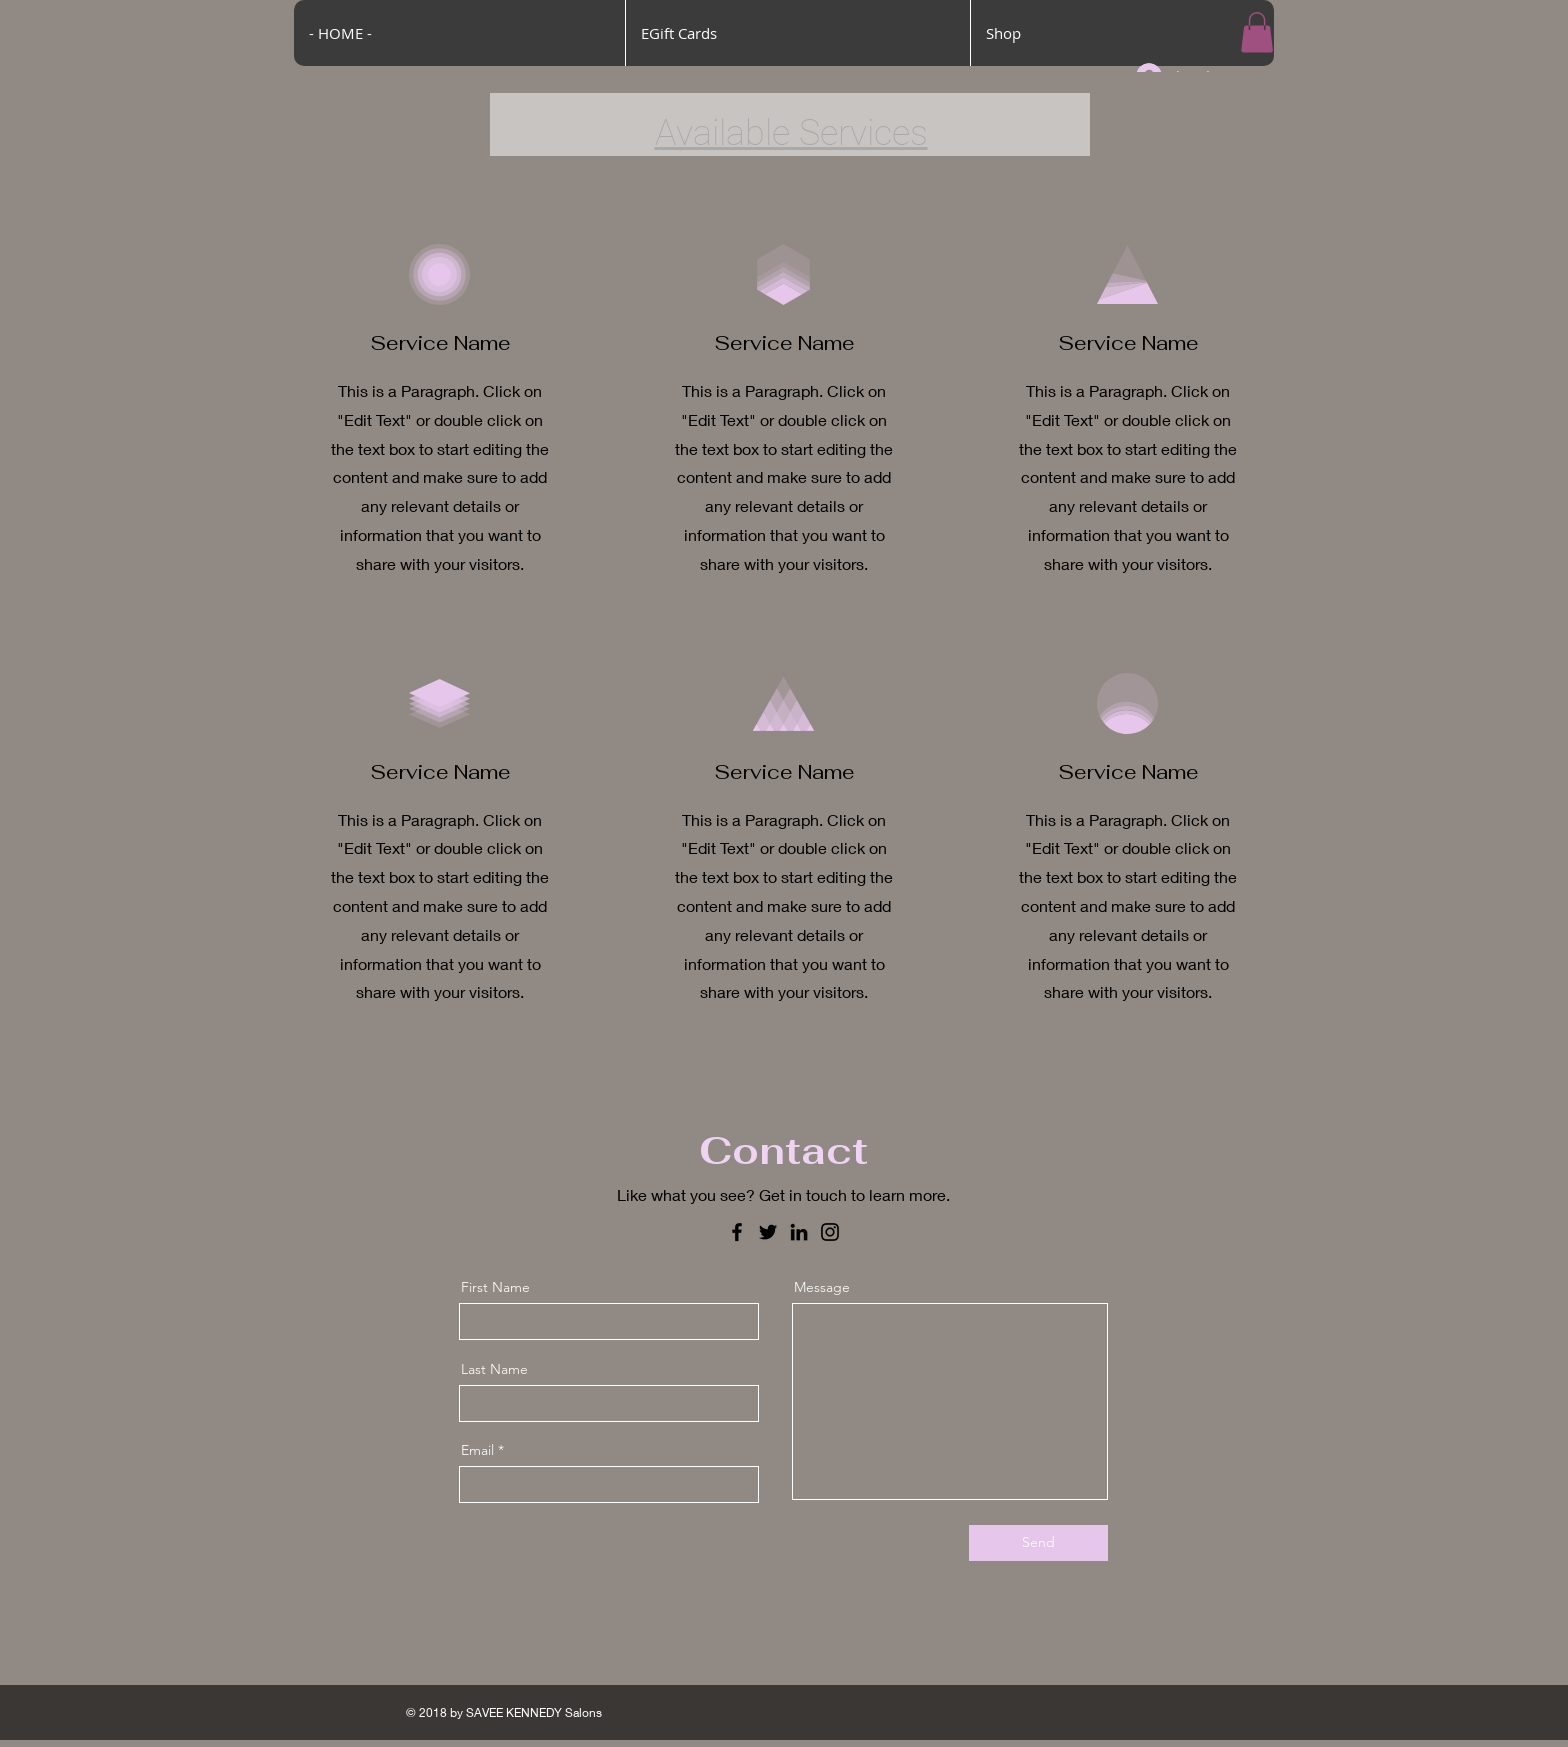  What do you see at coordinates (830, 1232) in the screenshot?
I see `[Instagram]` at bounding box center [830, 1232].